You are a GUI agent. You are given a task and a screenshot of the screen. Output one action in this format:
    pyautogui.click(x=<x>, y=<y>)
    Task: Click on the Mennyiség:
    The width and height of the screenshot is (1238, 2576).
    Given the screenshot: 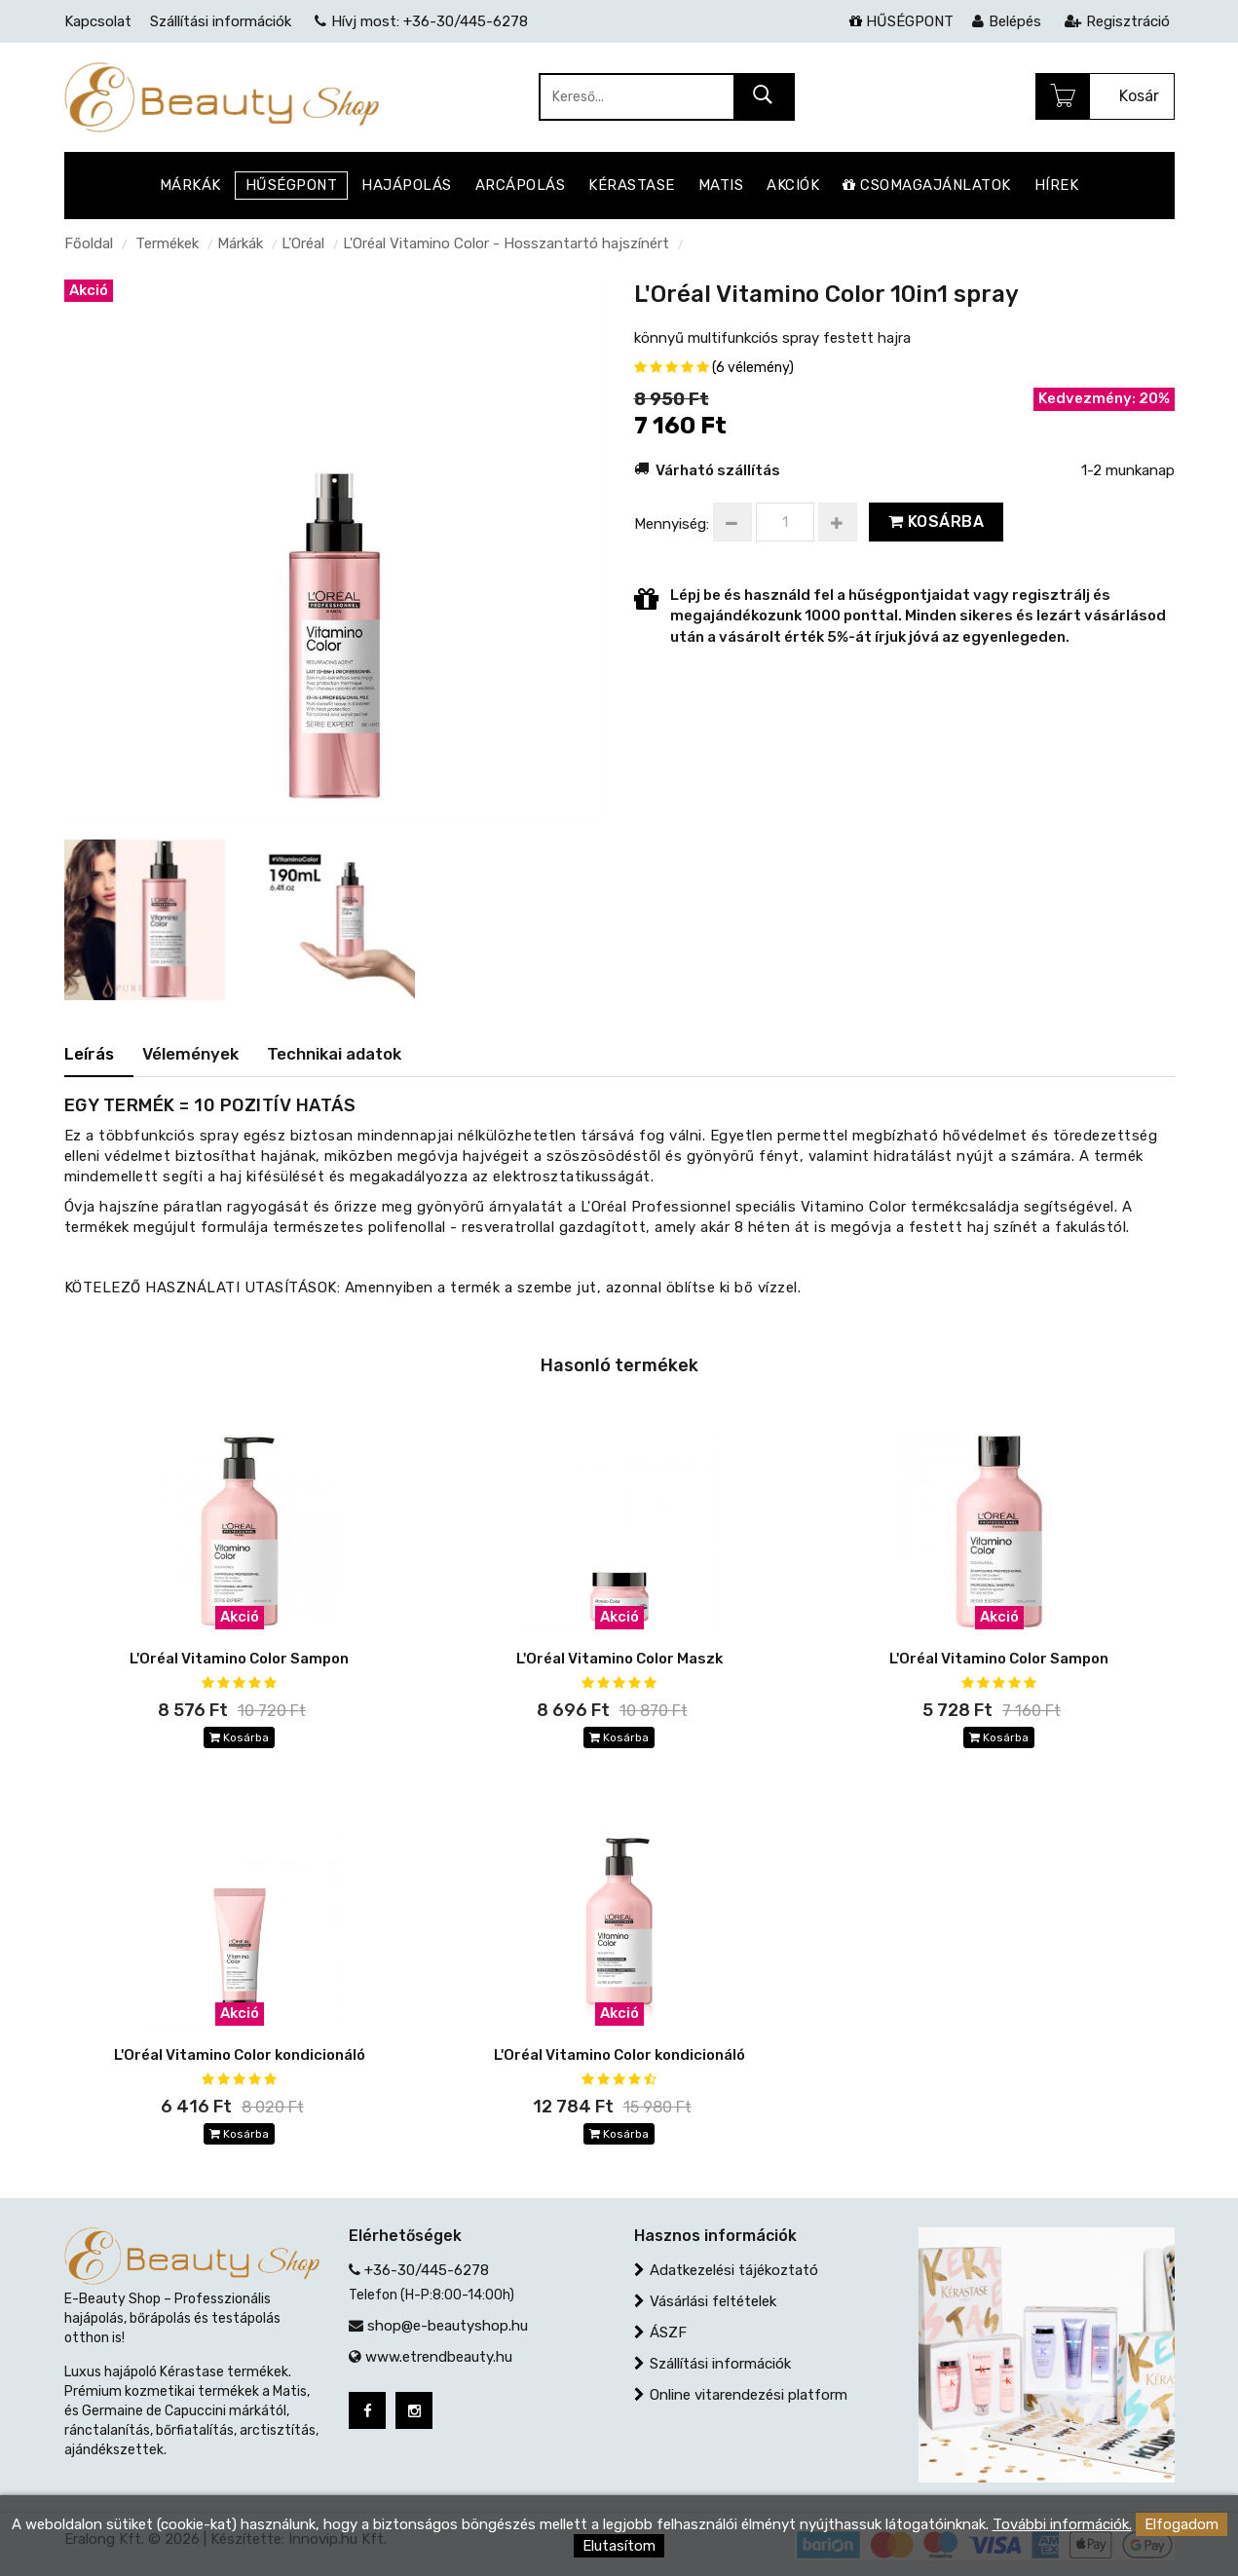 What is the action you would take?
    pyautogui.click(x=671, y=524)
    